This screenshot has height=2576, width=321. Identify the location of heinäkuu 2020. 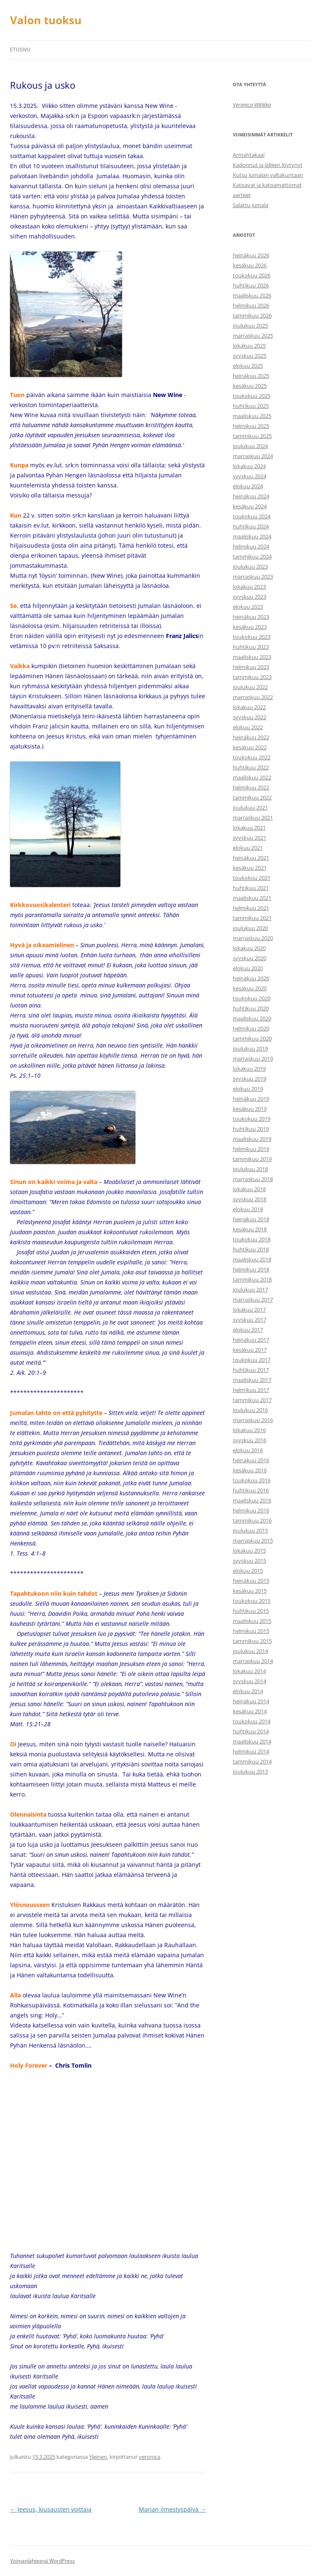
(251, 978).